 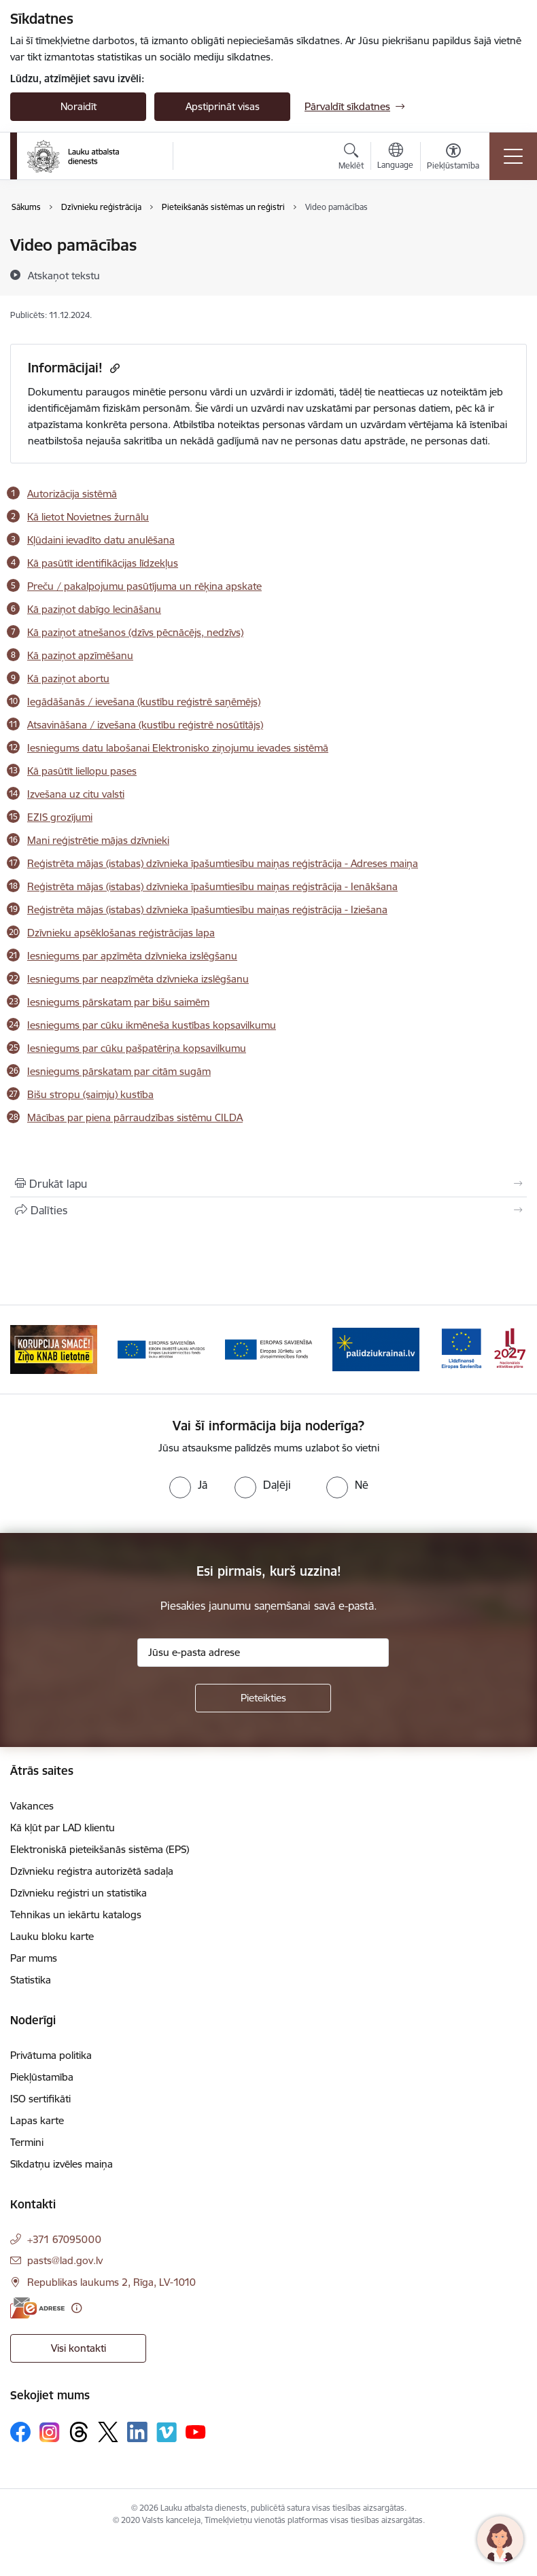 I want to click on [Atvērt izvēlni, lai mainītu fonta lielumu vai lappuses kontrastu], so click(x=453, y=158).